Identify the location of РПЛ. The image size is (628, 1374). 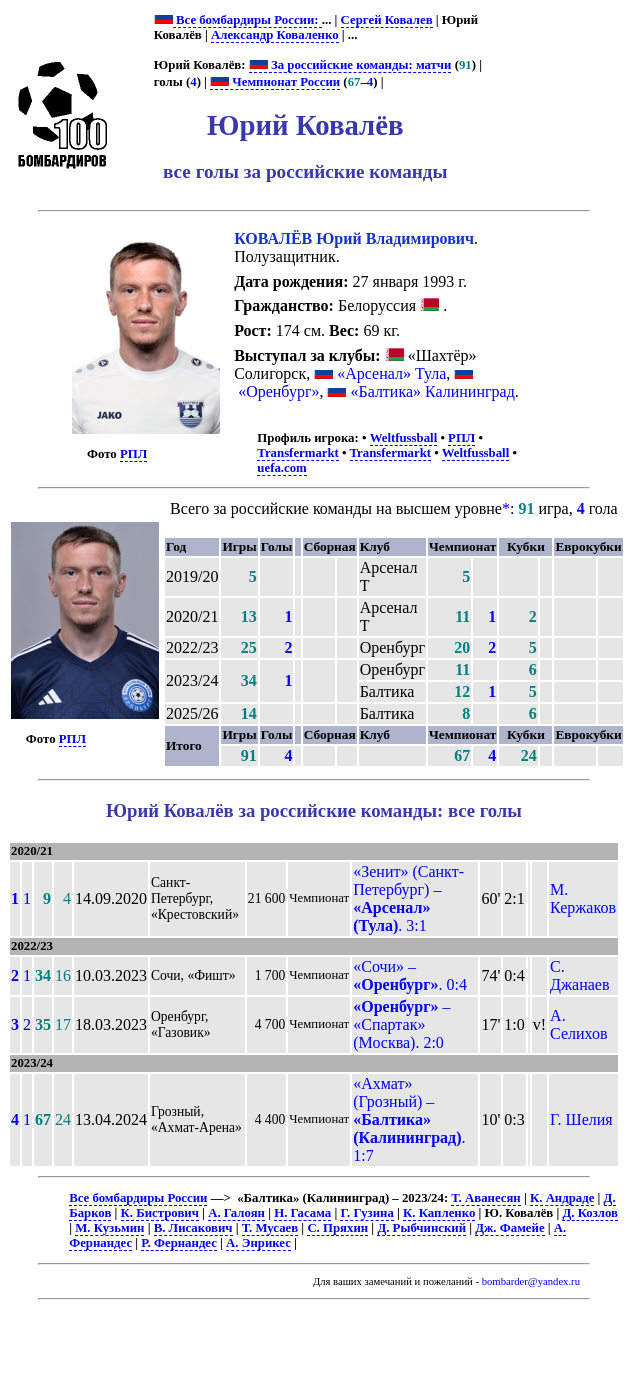
(133, 454).